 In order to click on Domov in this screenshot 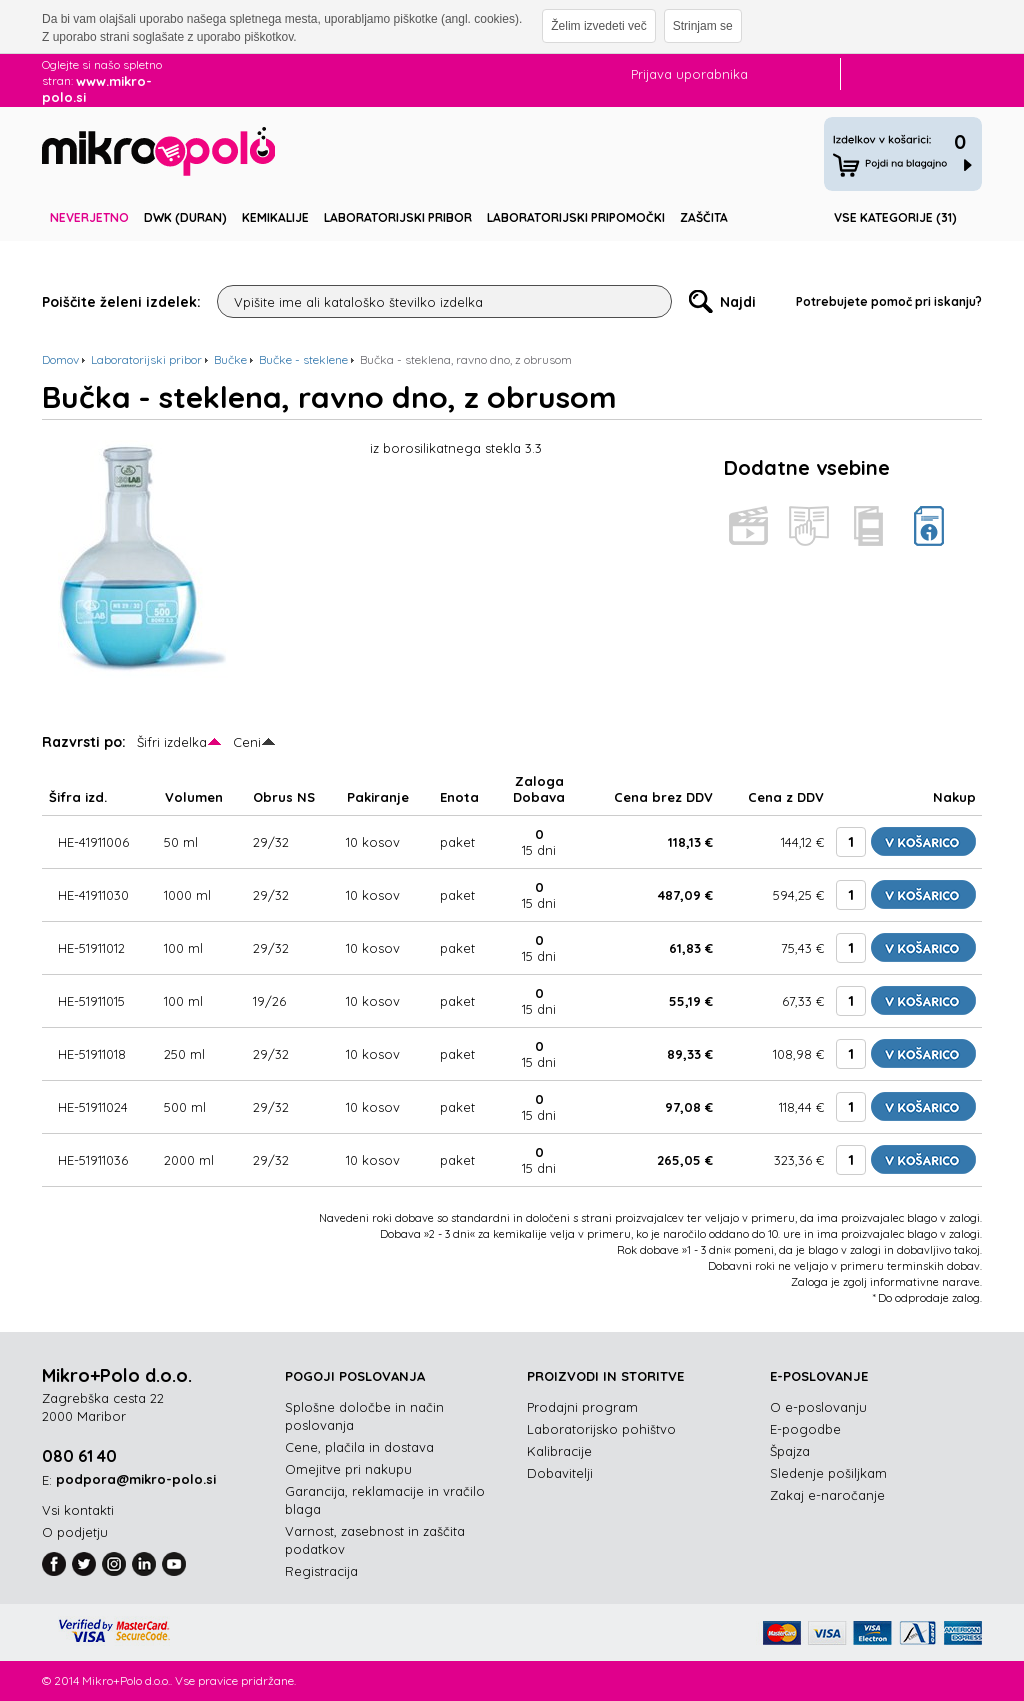, I will do `click(60, 359)`.